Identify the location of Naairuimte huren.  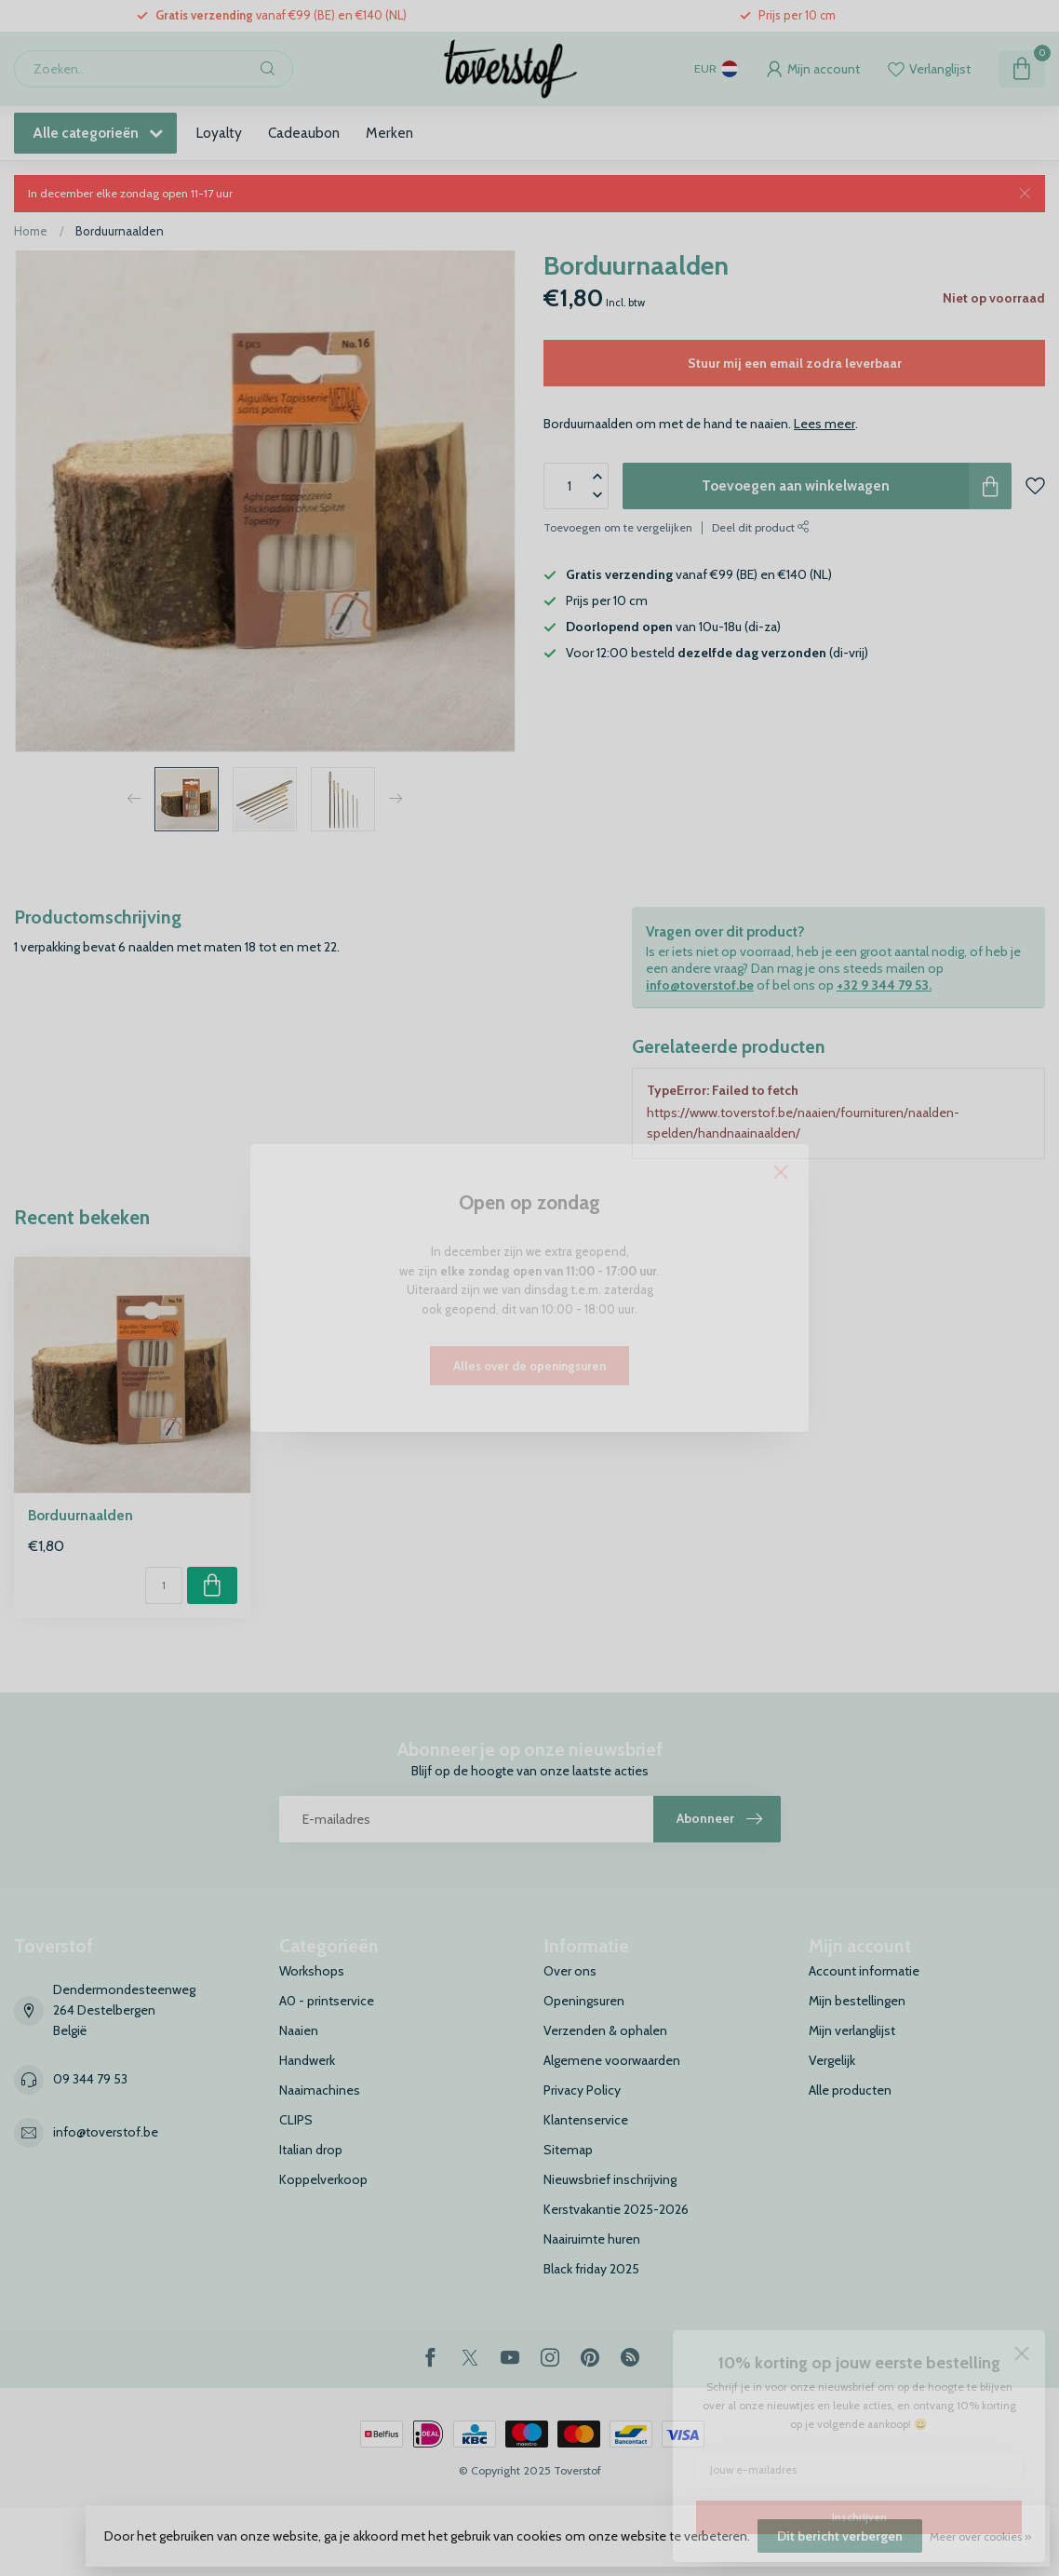
(591, 2239).